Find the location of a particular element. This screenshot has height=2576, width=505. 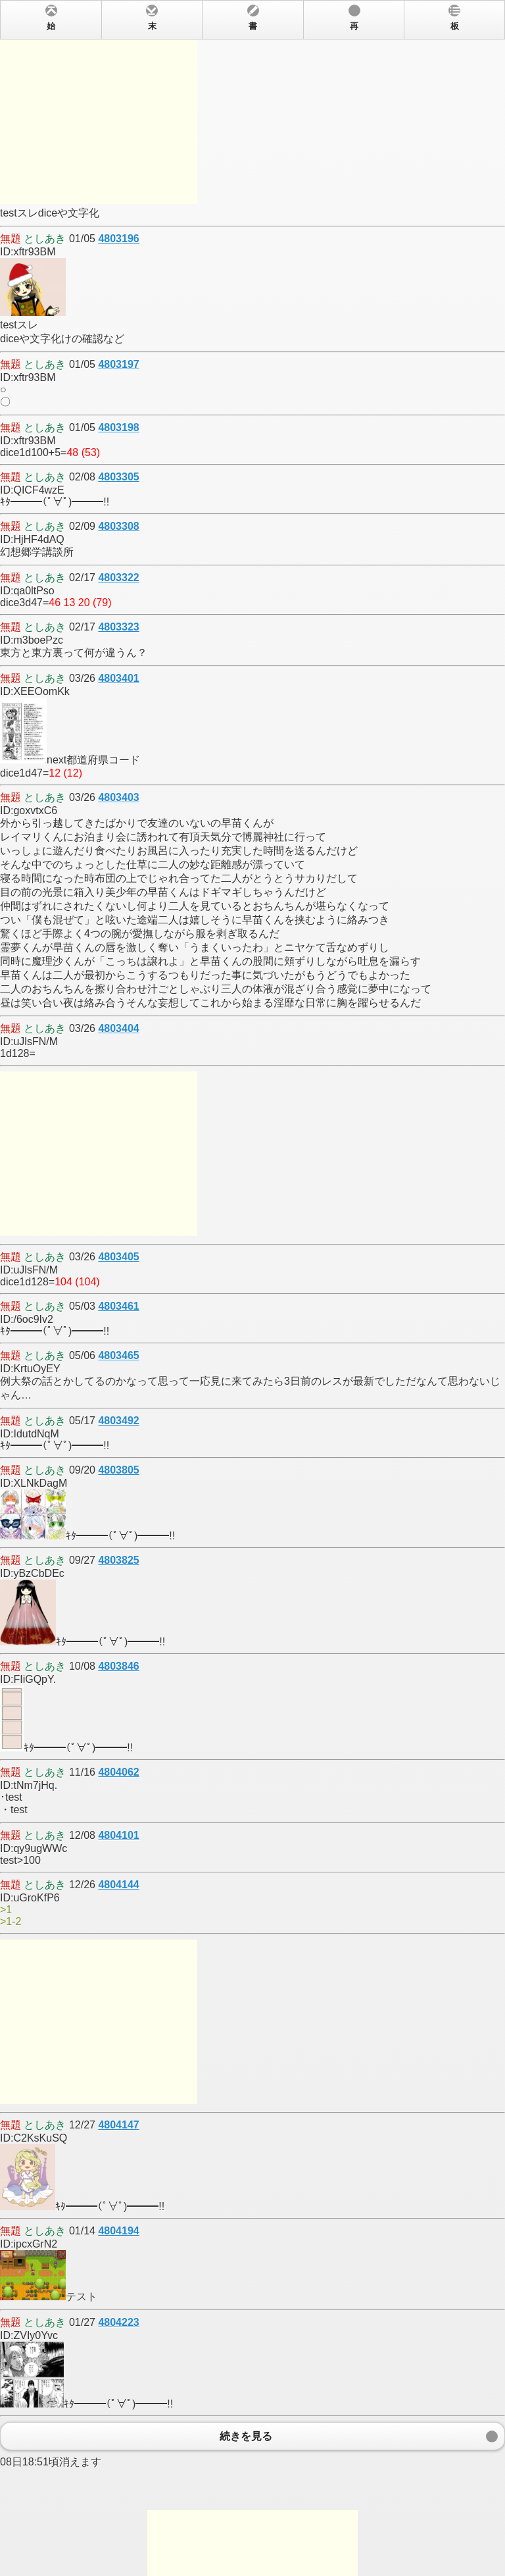

4804147 is located at coordinates (118, 2124).